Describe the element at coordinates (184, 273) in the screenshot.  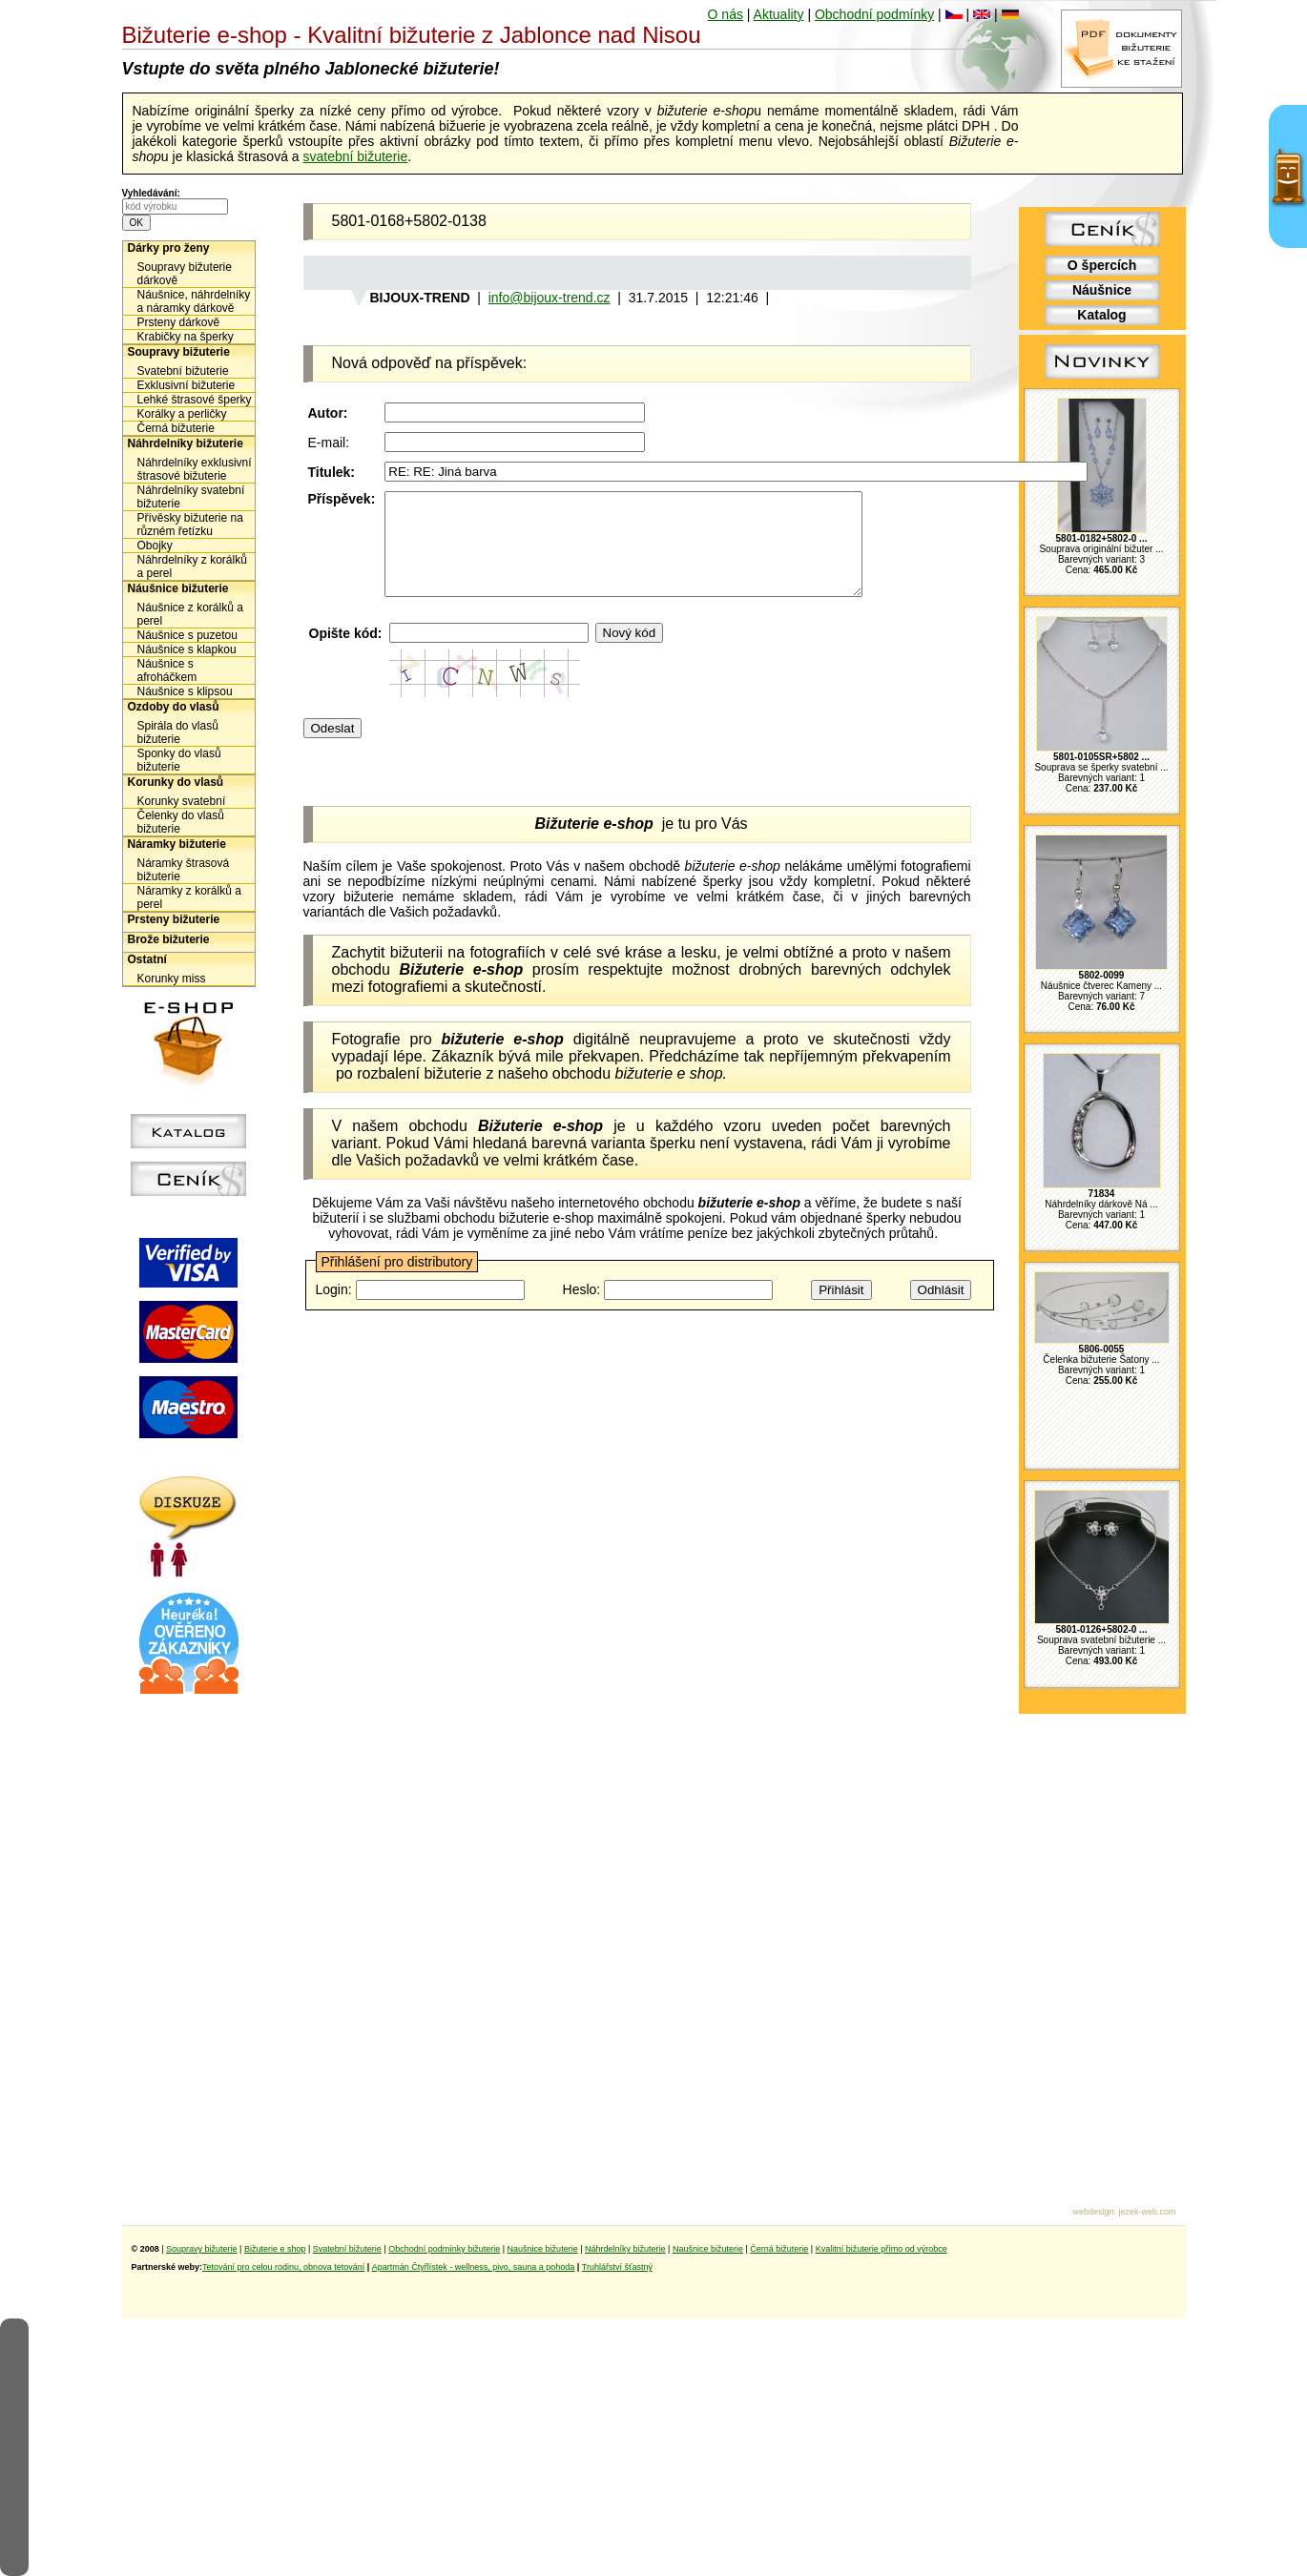
I see `Soupravy bižuterie dárkově` at that location.